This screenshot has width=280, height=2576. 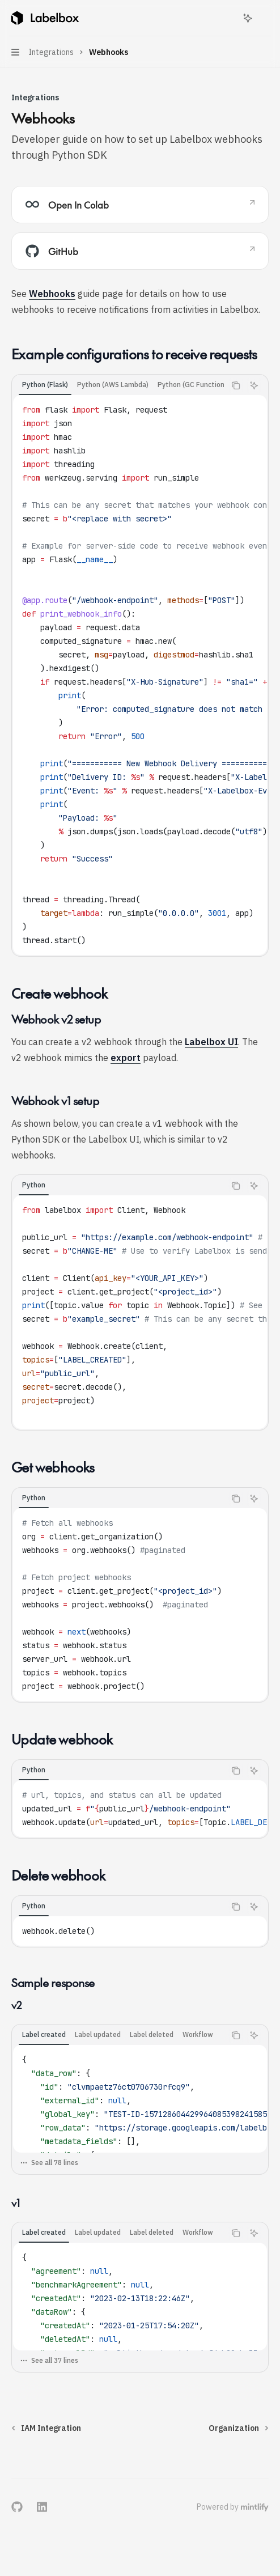 I want to click on See all 37 lines, so click(x=49, y=2360).